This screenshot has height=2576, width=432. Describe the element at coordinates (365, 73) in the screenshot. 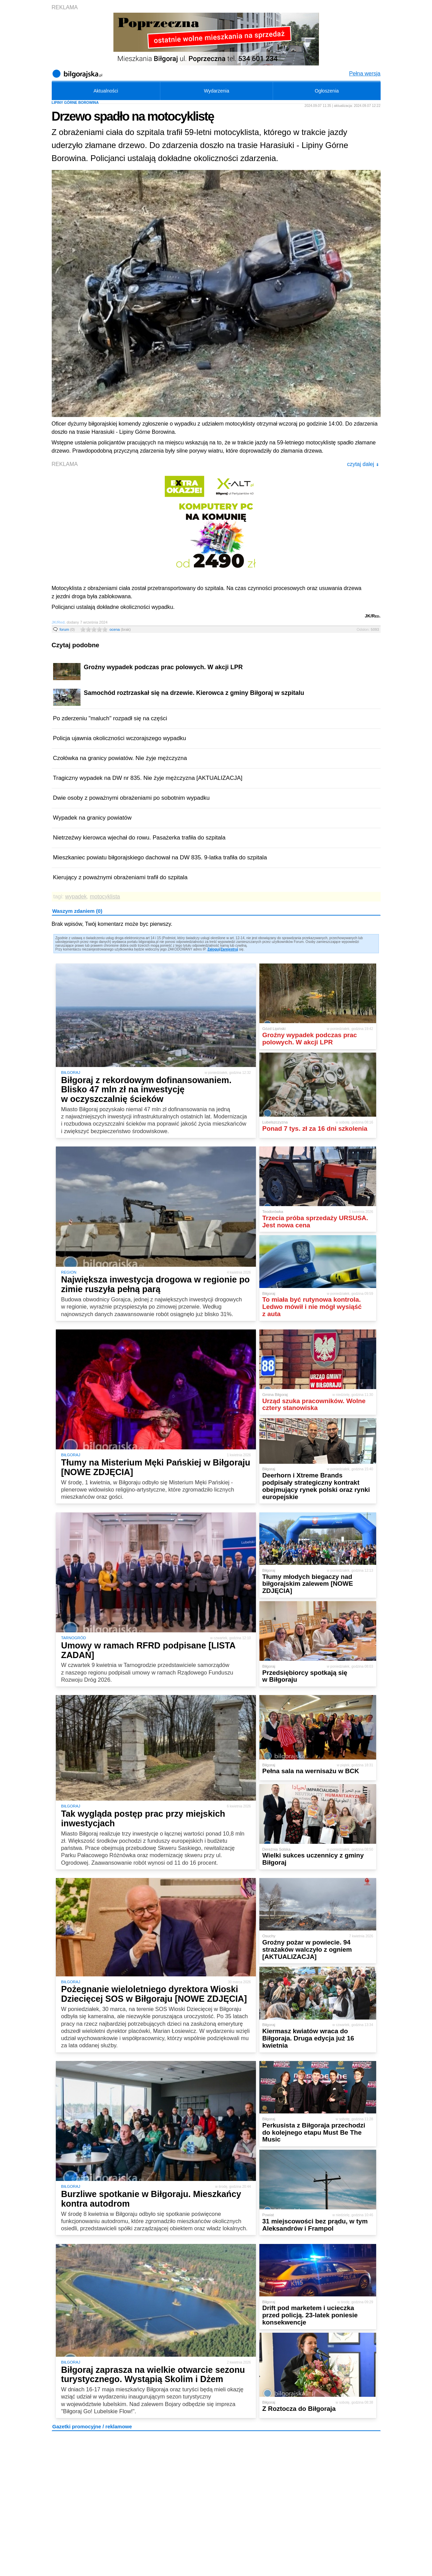

I see `Pełna wersja` at that location.